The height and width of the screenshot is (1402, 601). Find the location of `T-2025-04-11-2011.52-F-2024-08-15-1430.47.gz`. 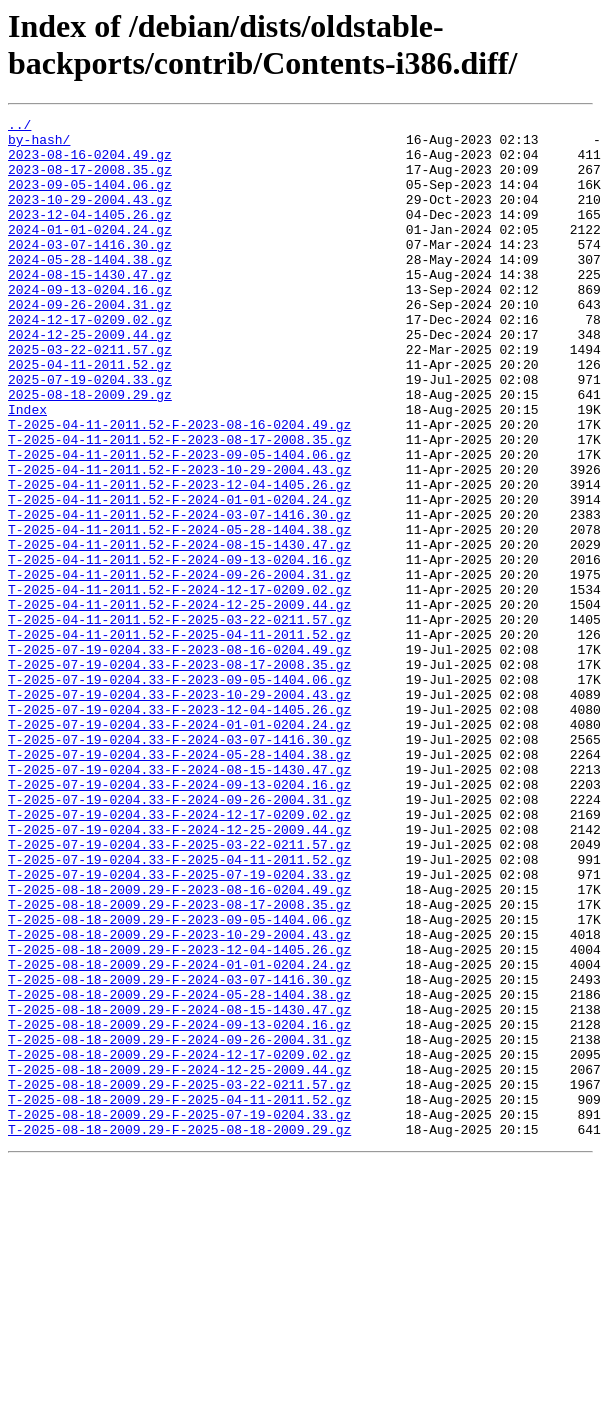

T-2025-04-11-2011.52-F-2024-08-15-1430.47.gz is located at coordinates (179, 631).